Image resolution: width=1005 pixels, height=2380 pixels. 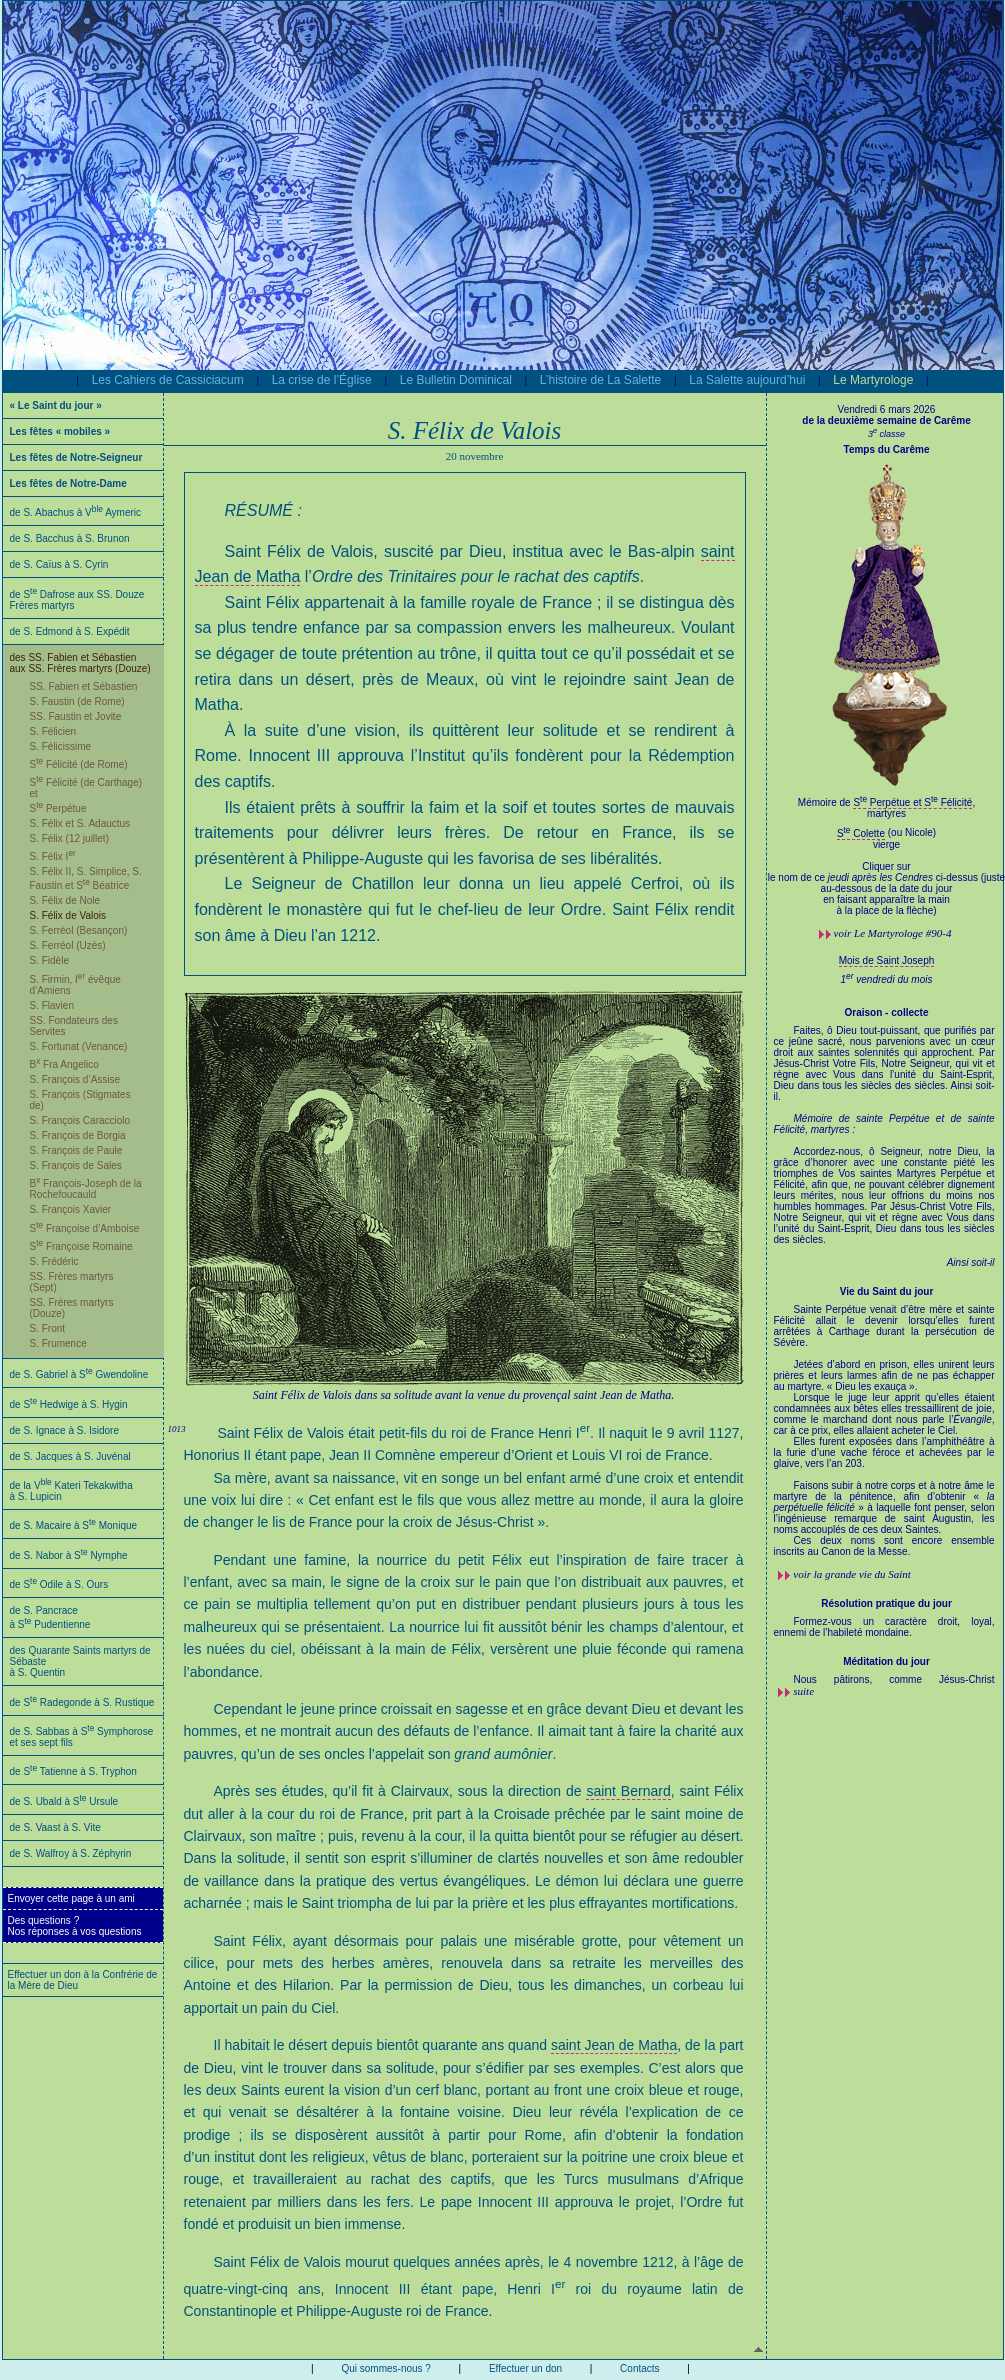 What do you see at coordinates (54, 1261) in the screenshot?
I see `S. Frédéric` at bounding box center [54, 1261].